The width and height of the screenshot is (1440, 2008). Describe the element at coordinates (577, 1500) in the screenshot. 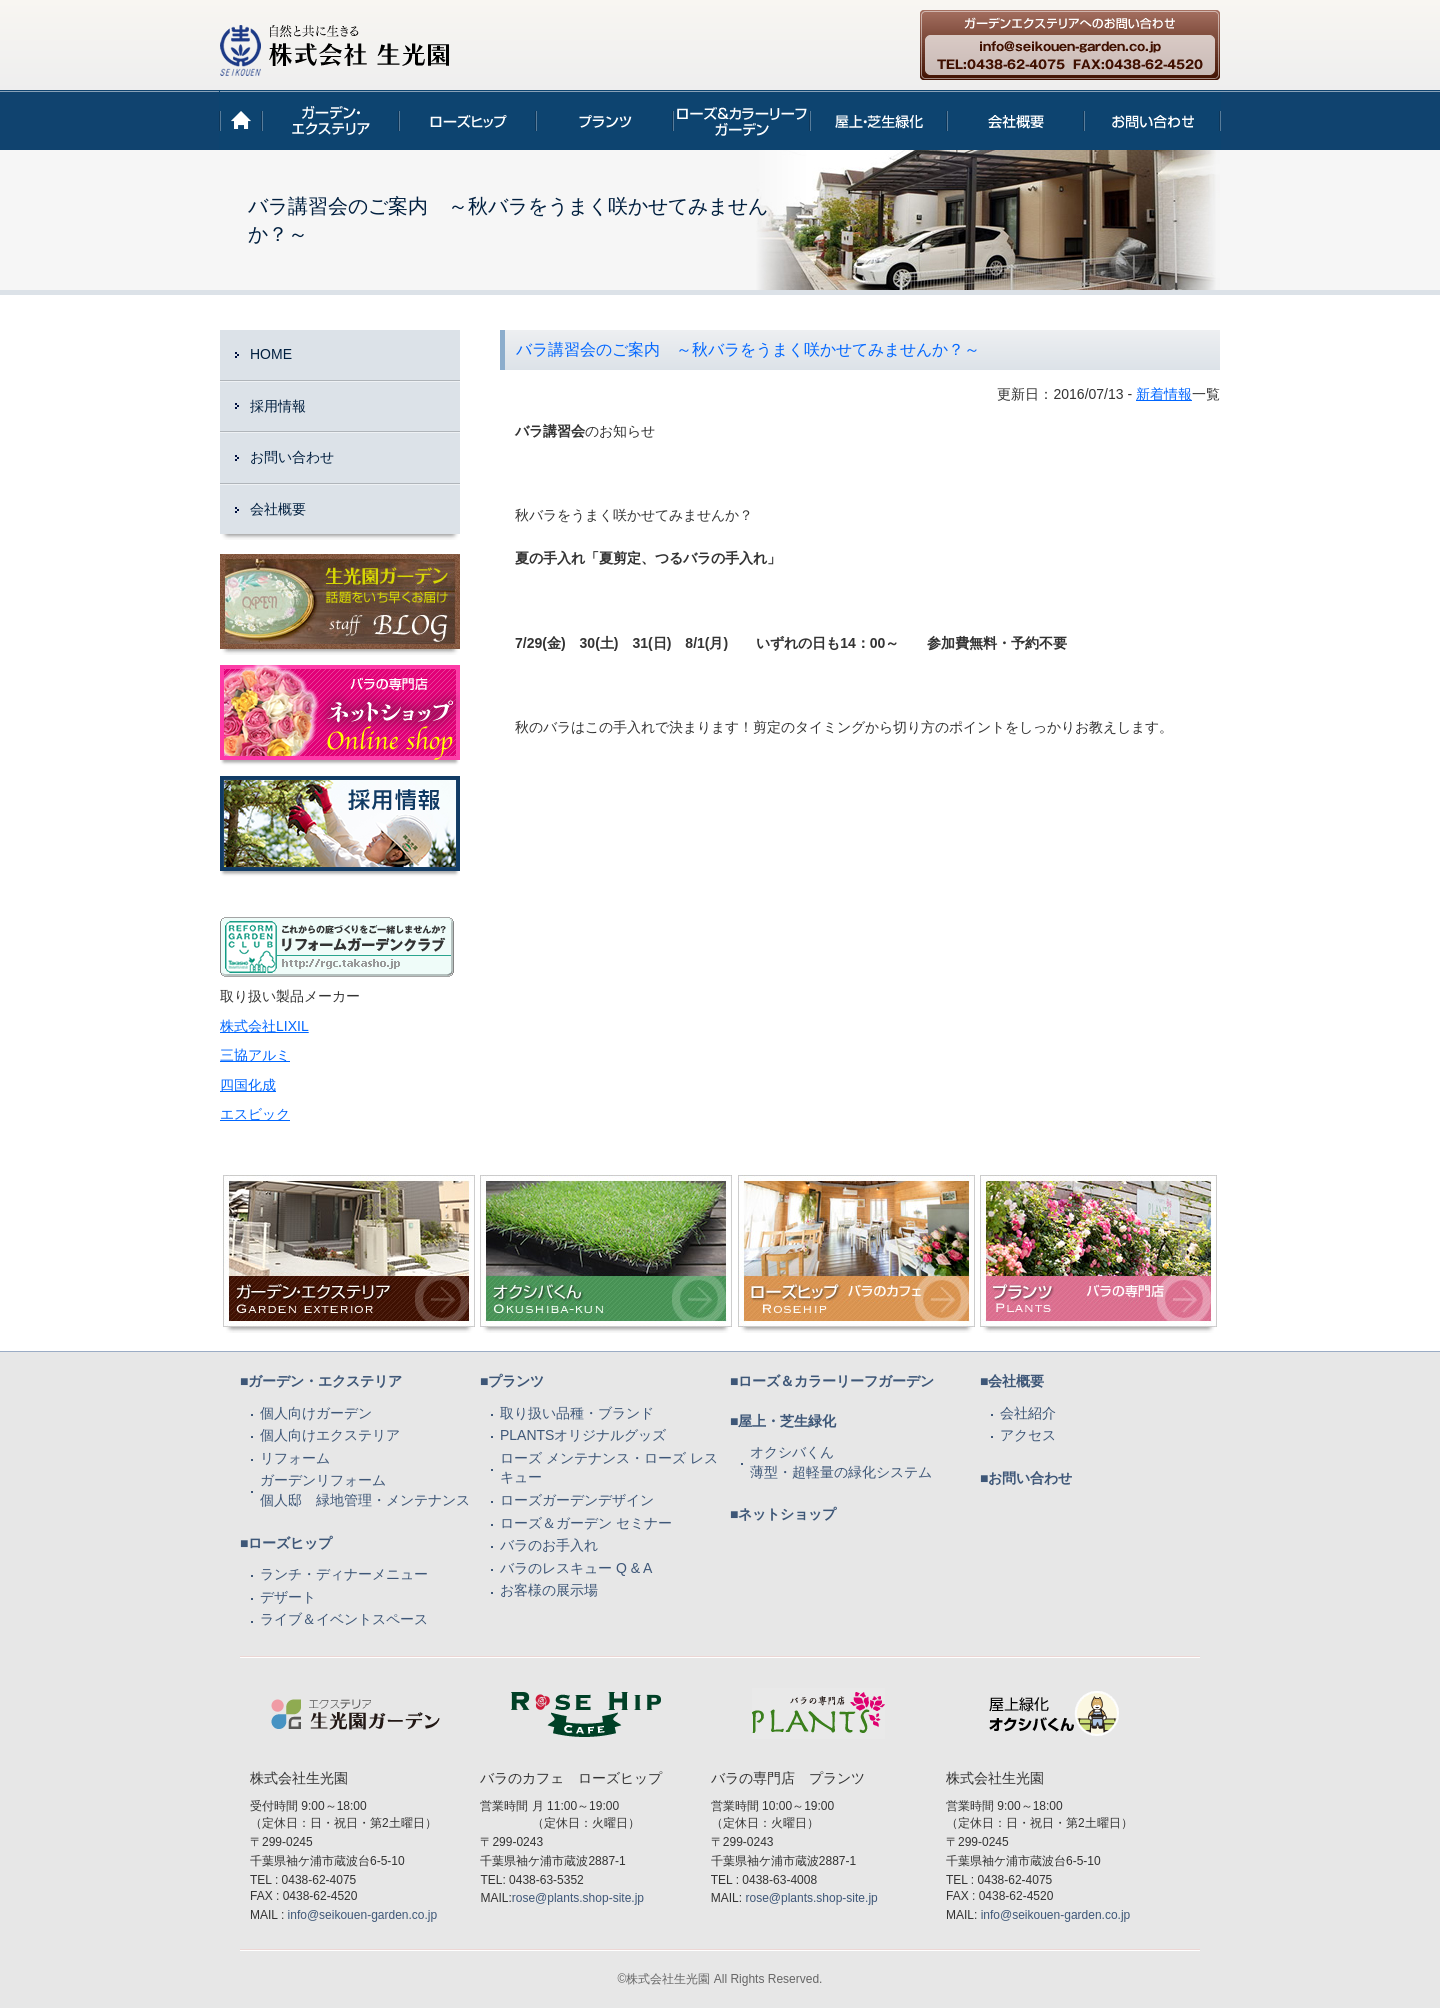

I see `ローズガーデンデザイン` at that location.